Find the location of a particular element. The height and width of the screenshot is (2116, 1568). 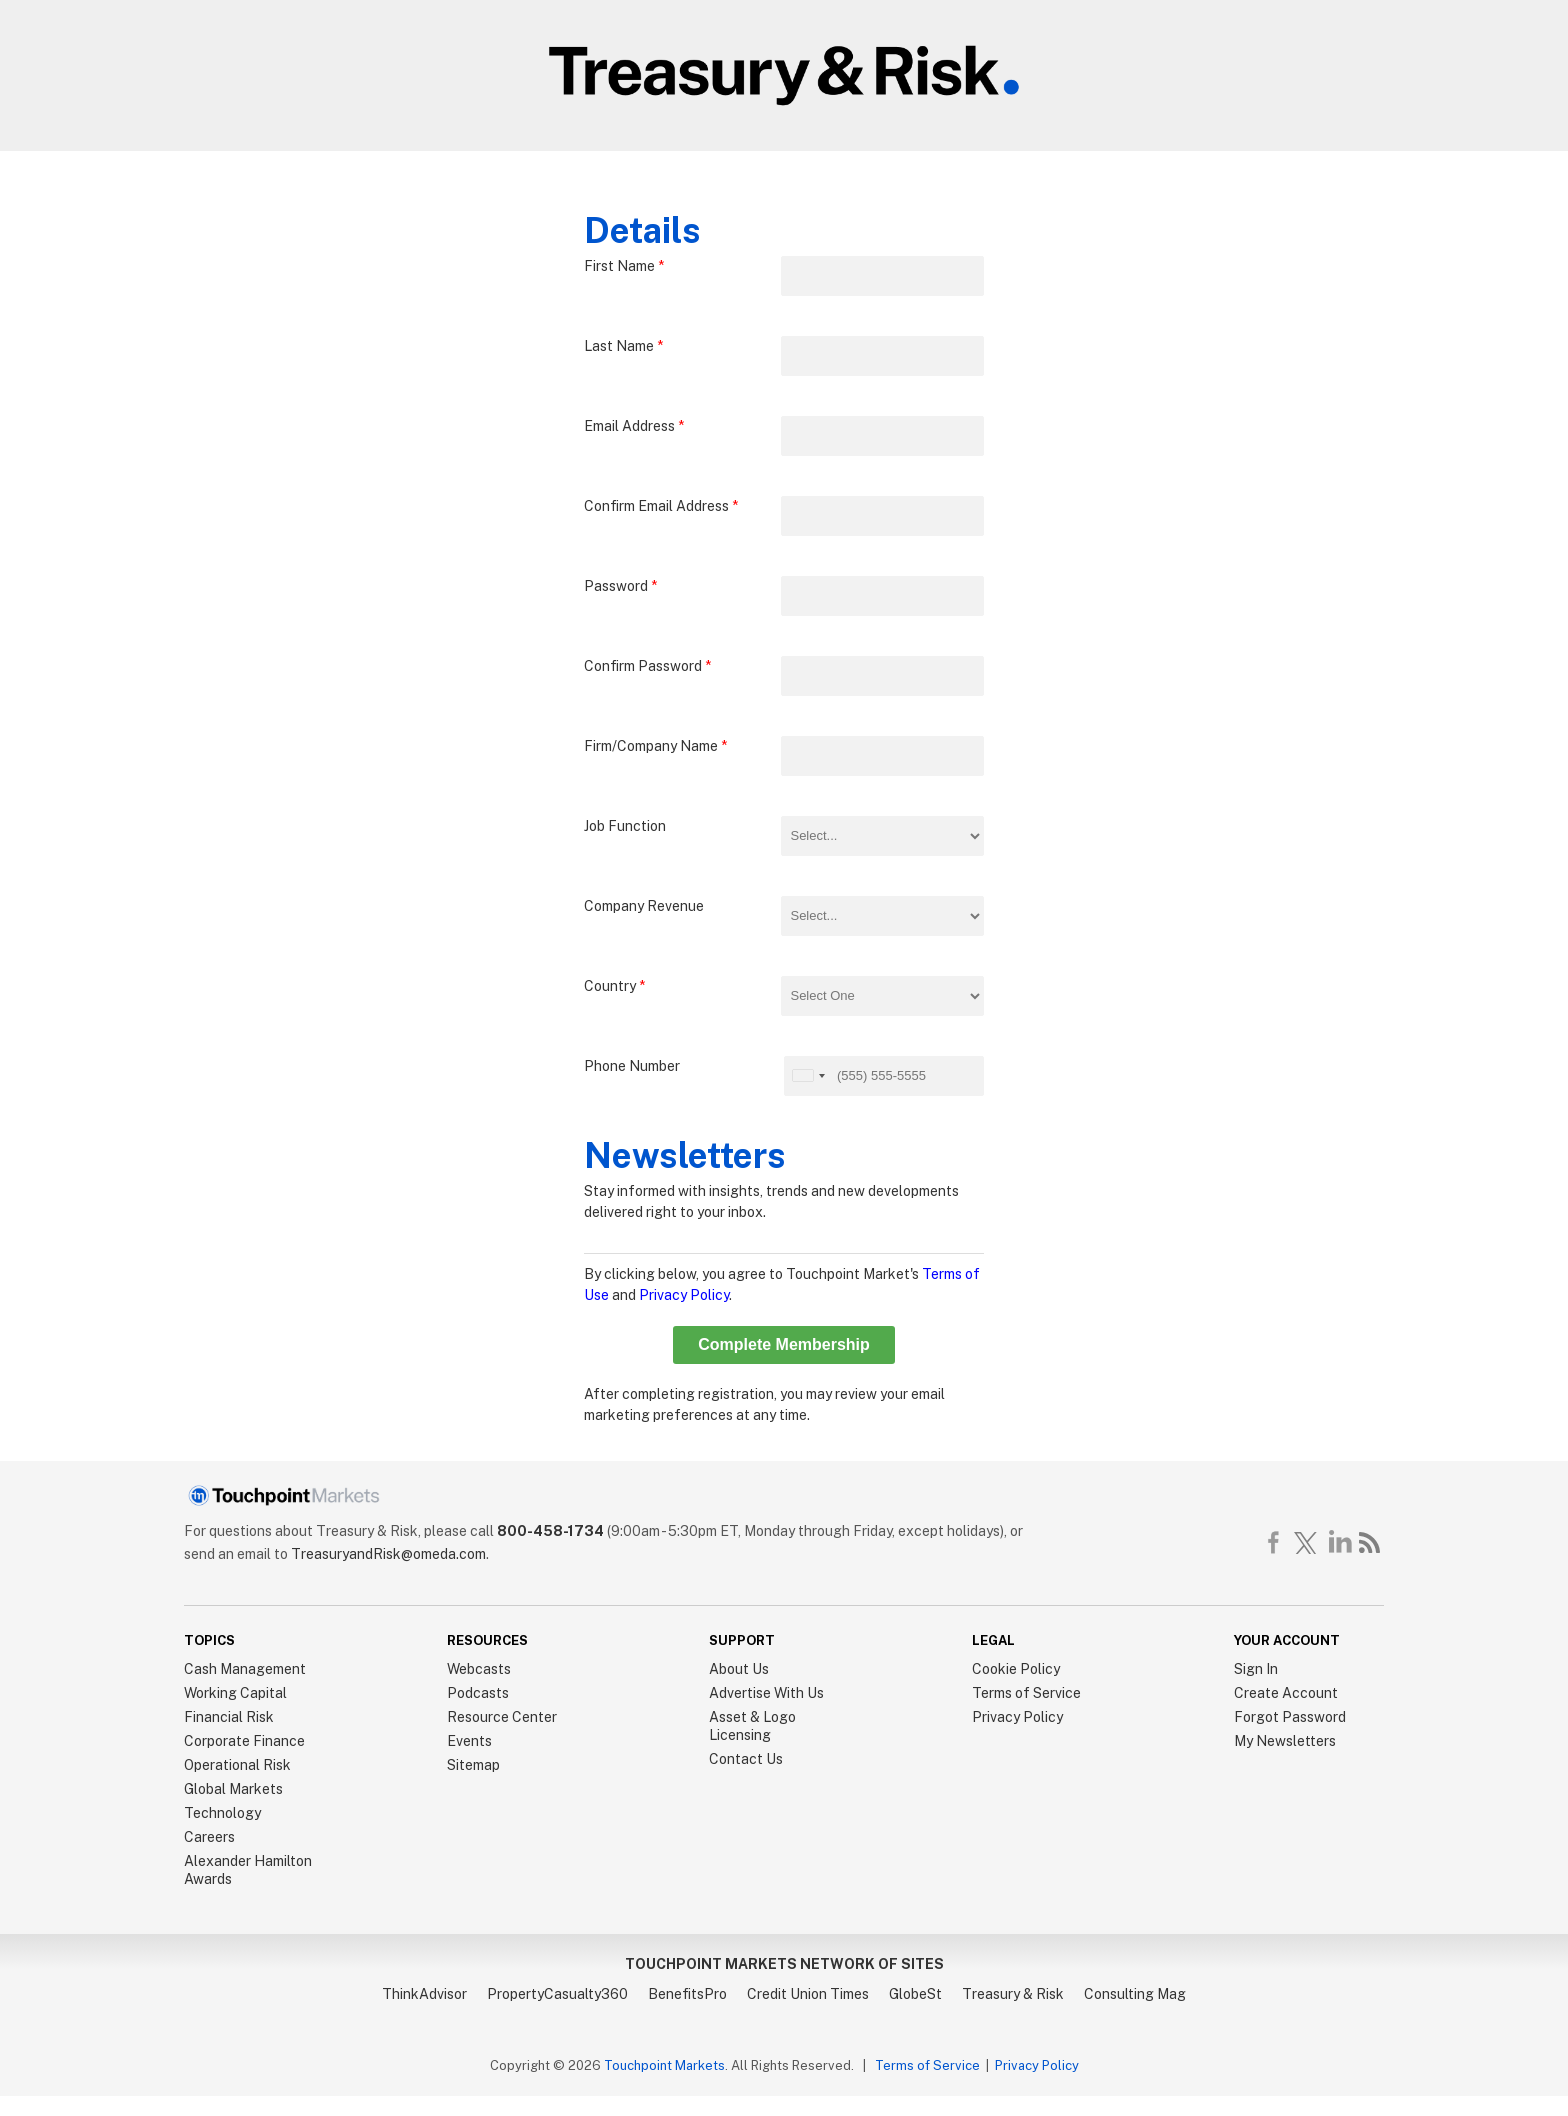

Podcasts is located at coordinates (478, 1693).